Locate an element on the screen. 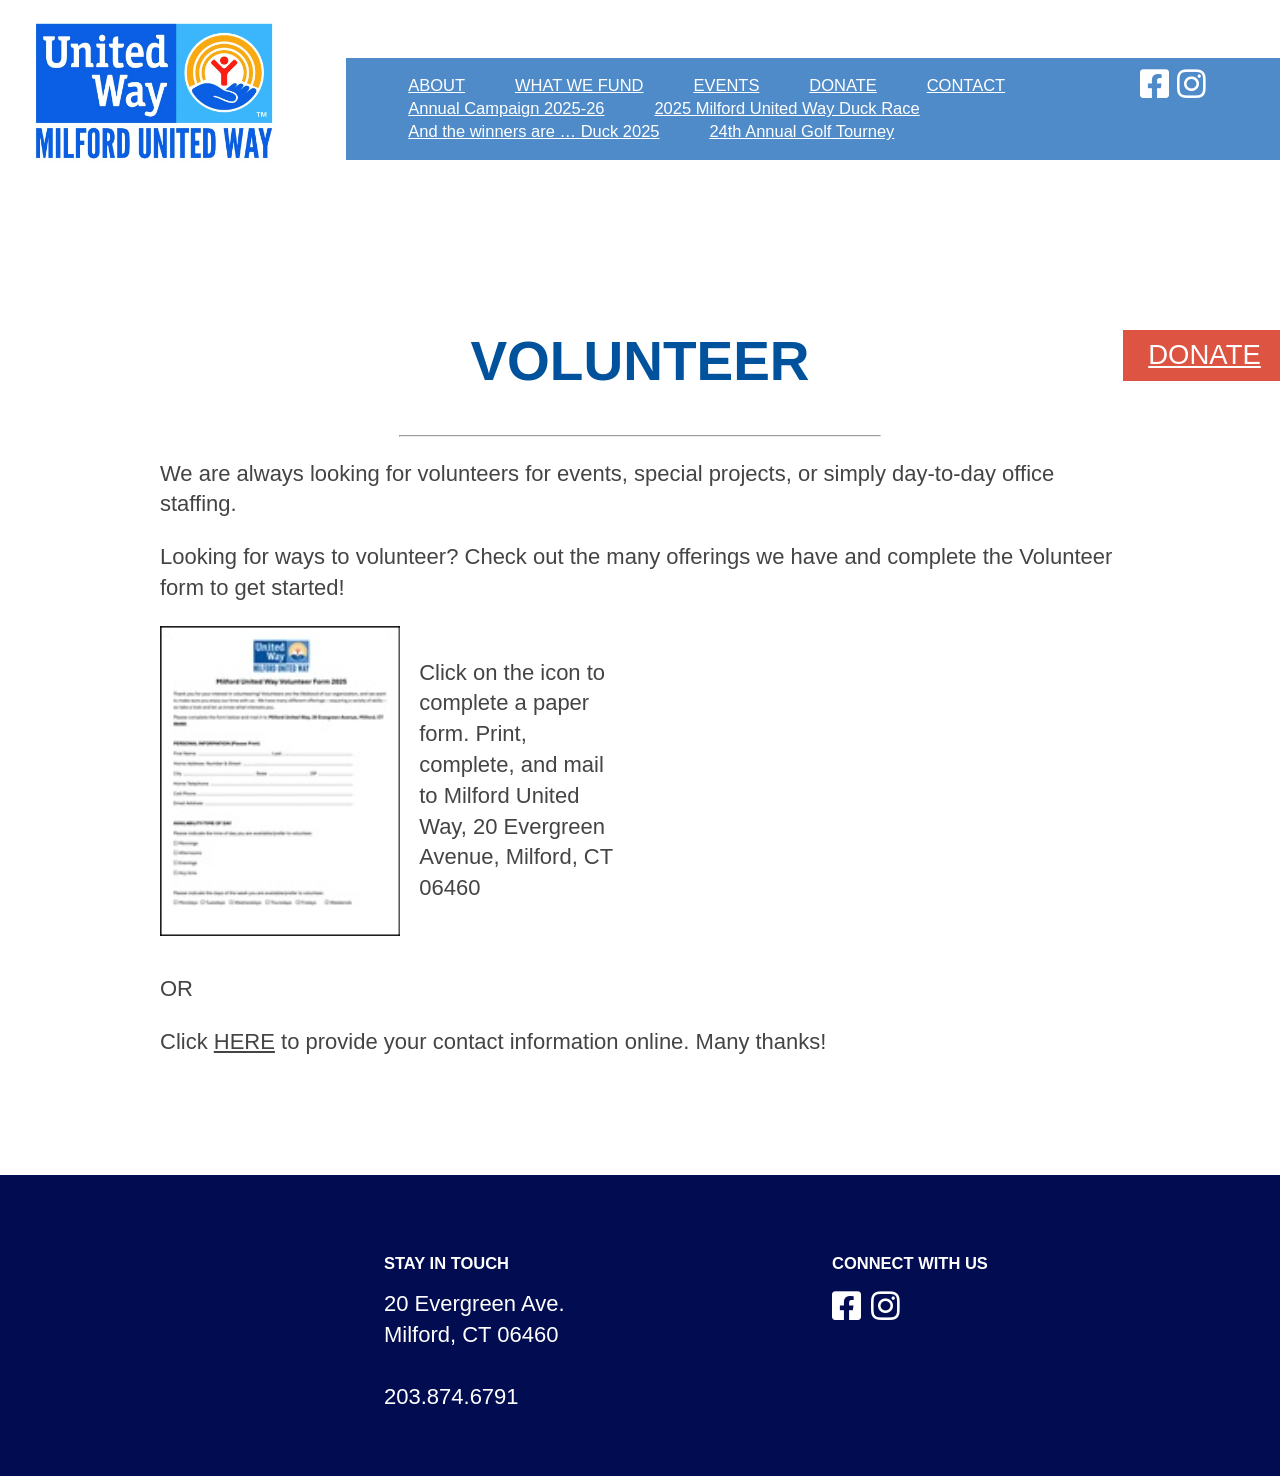  HERE is located at coordinates (244, 1041).